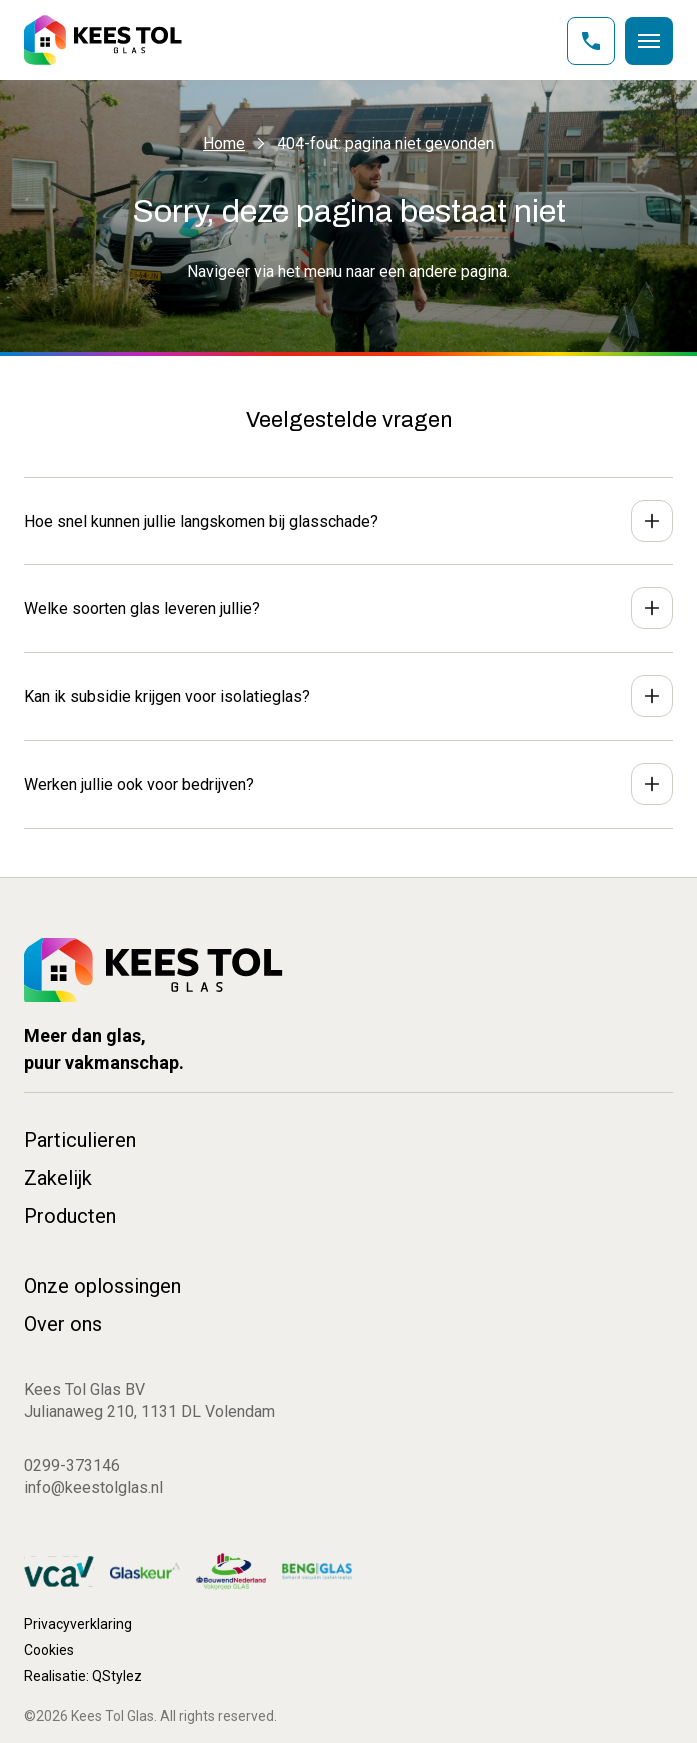 This screenshot has height=1743, width=697. Describe the element at coordinates (70, 1216) in the screenshot. I see `Producten` at that location.